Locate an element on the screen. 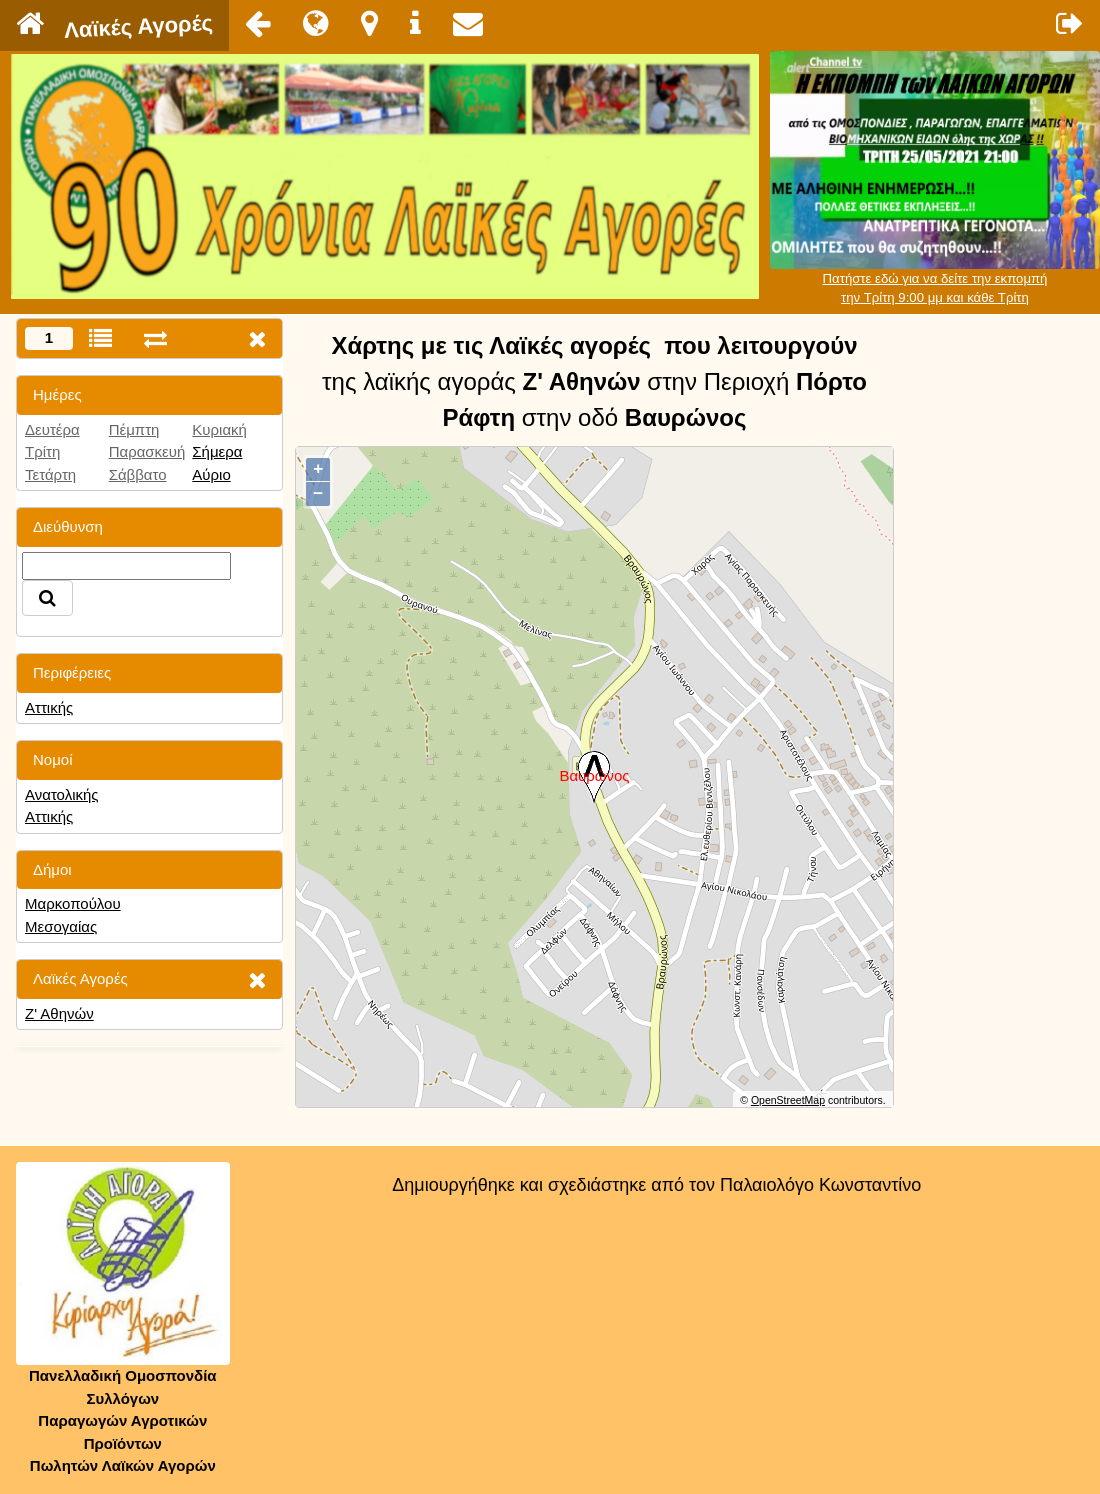 The image size is (1100, 1494). Αύριο is located at coordinates (211, 474).